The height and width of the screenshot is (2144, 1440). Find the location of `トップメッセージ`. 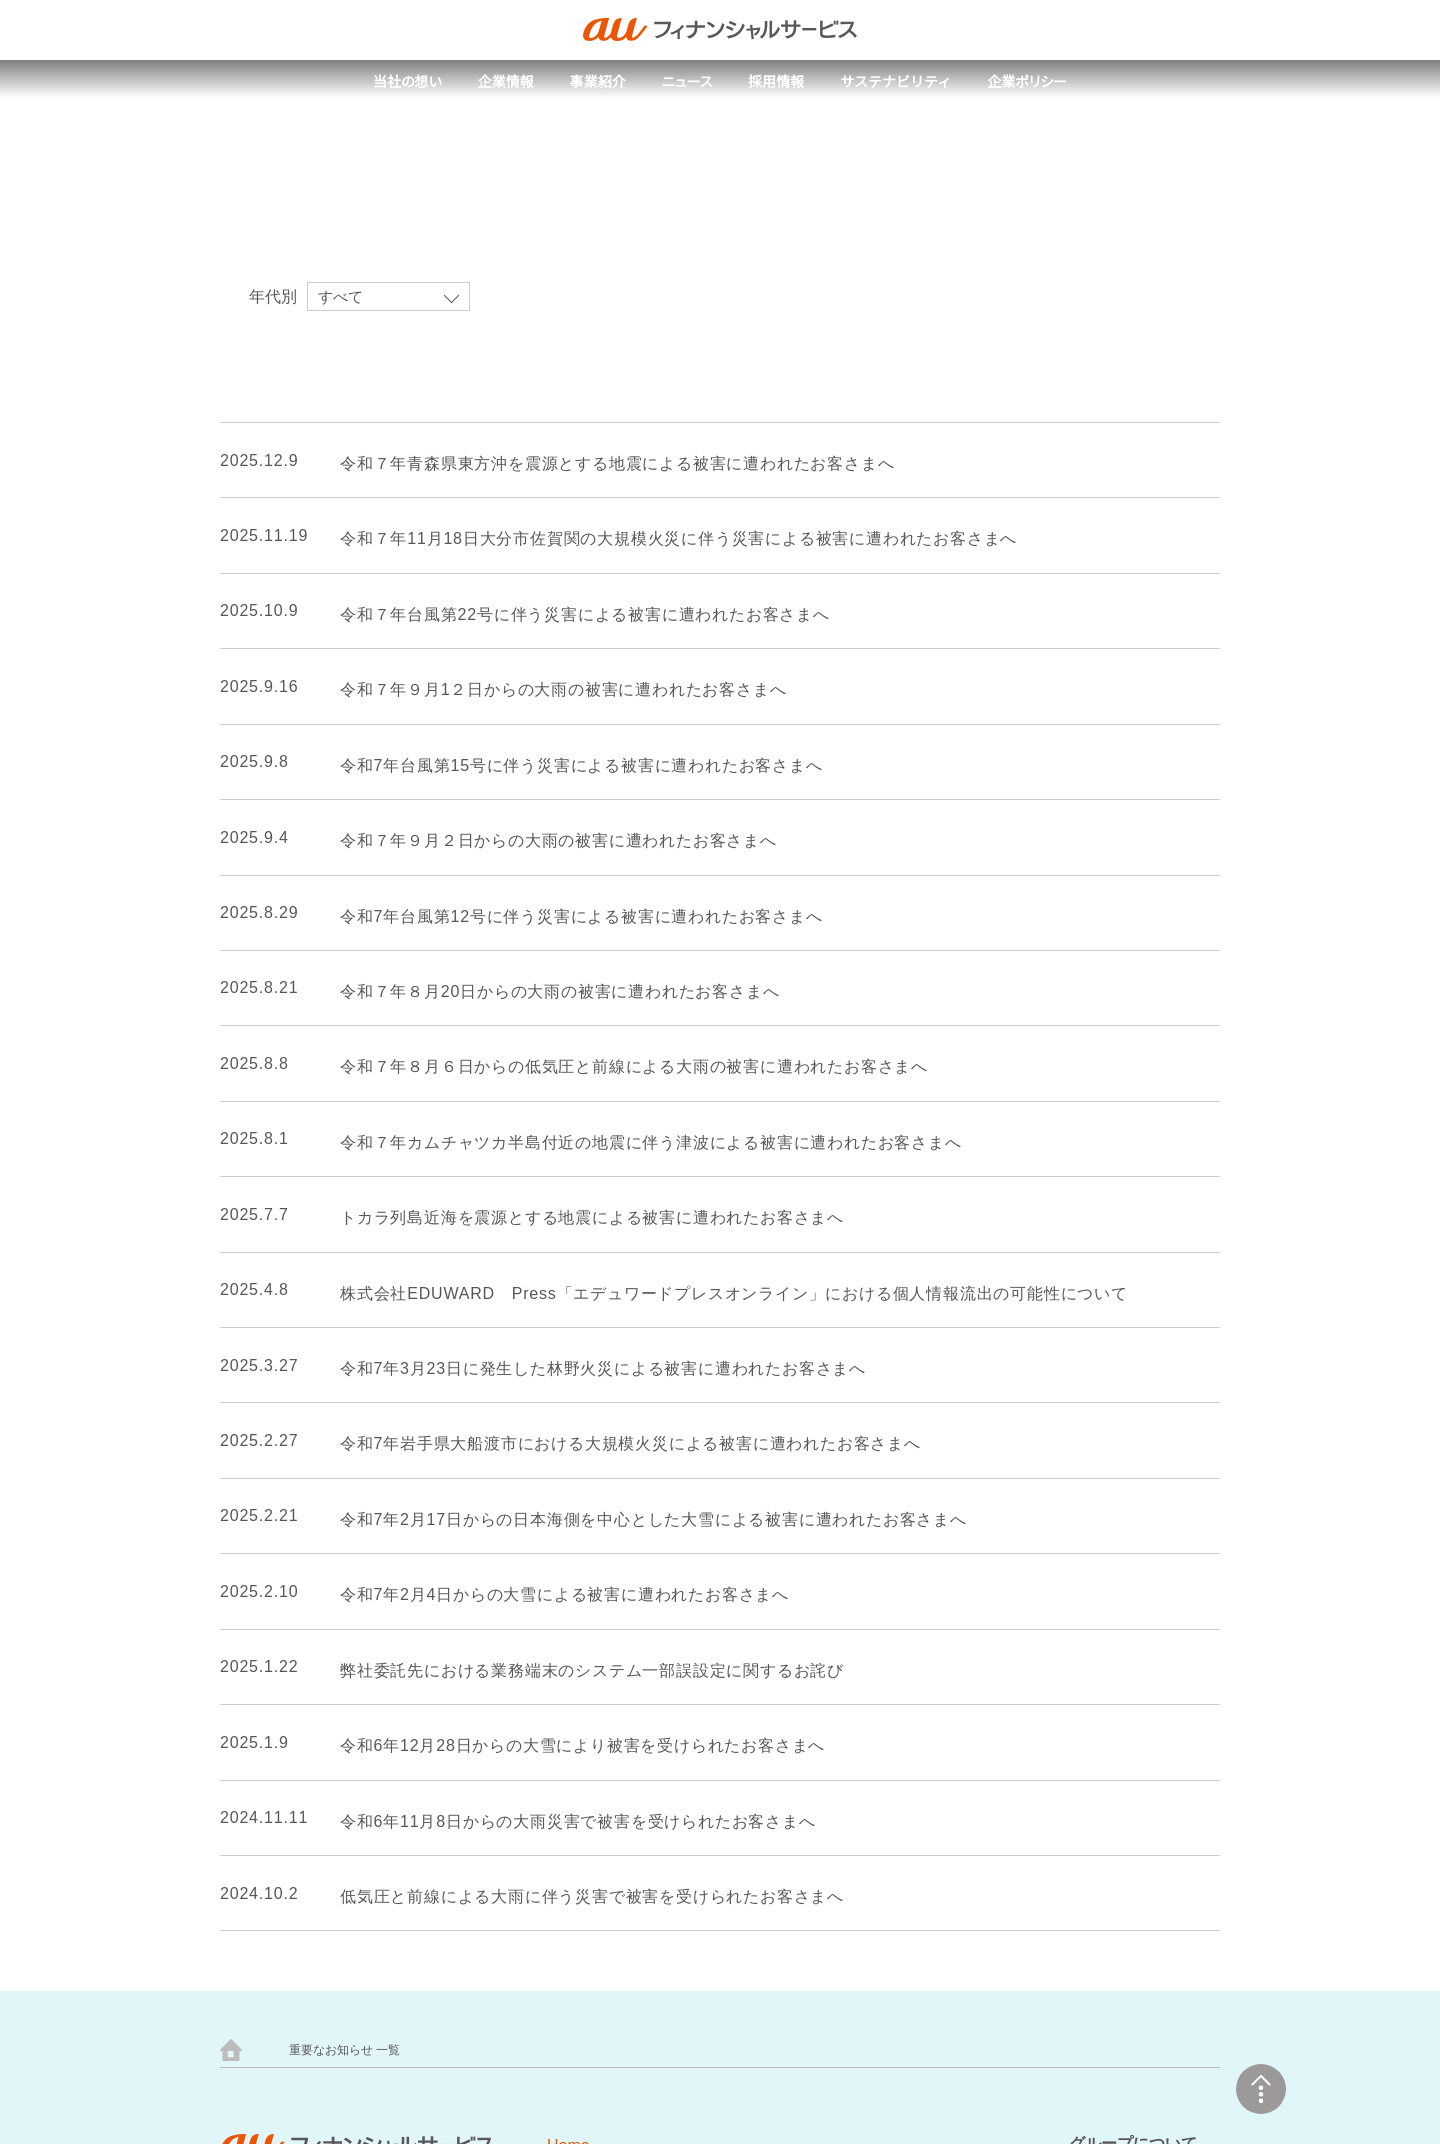

トップメッセージ is located at coordinates (293, 1703).